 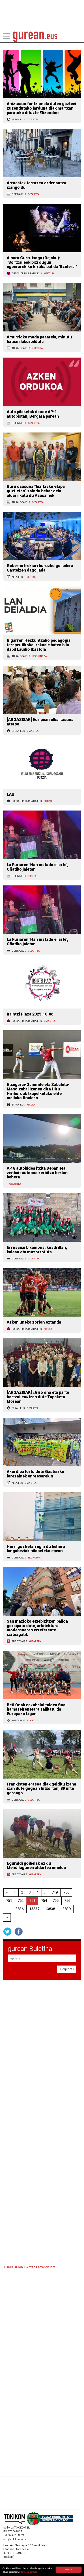 What do you see at coordinates (55, 1892) in the screenshot?
I see `749` at bounding box center [55, 1892].